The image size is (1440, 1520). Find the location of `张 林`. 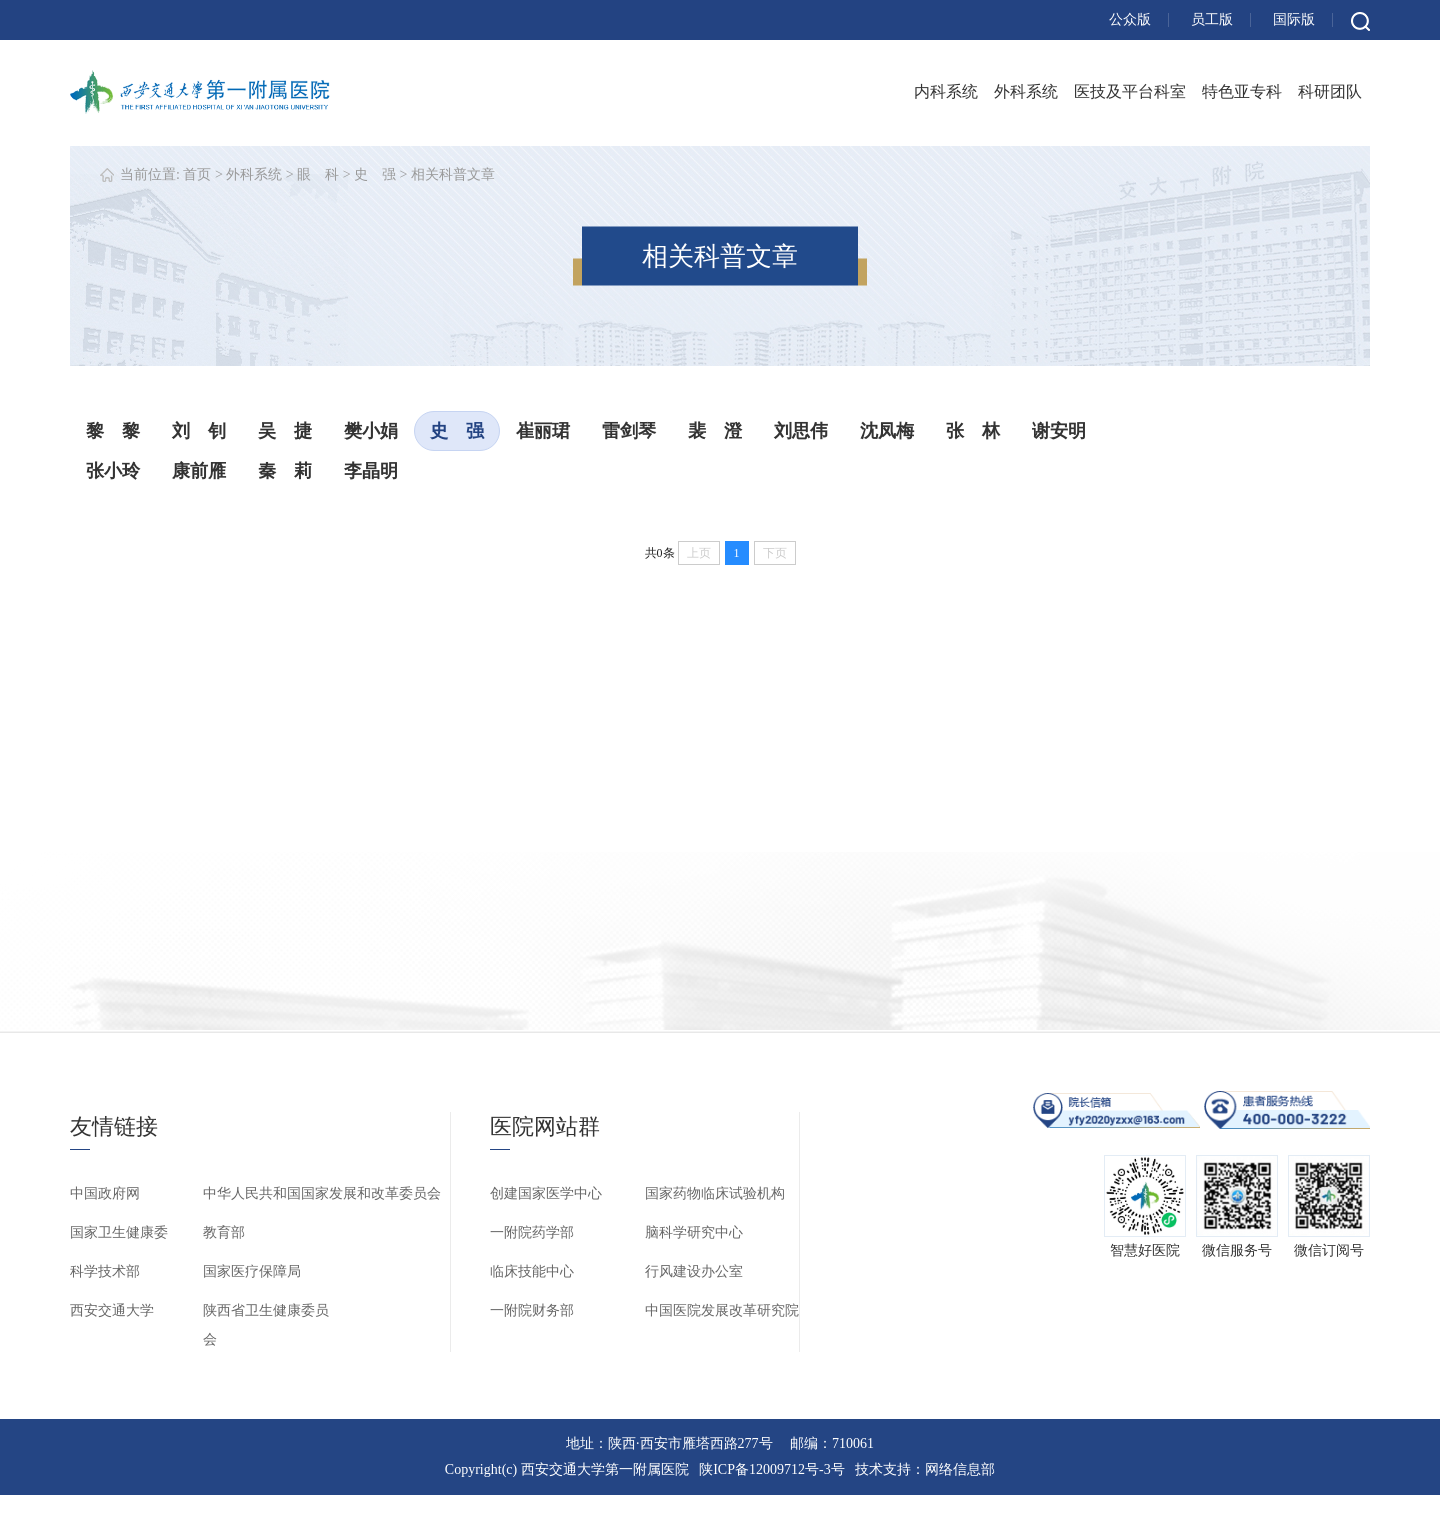

张 林 is located at coordinates (973, 431).